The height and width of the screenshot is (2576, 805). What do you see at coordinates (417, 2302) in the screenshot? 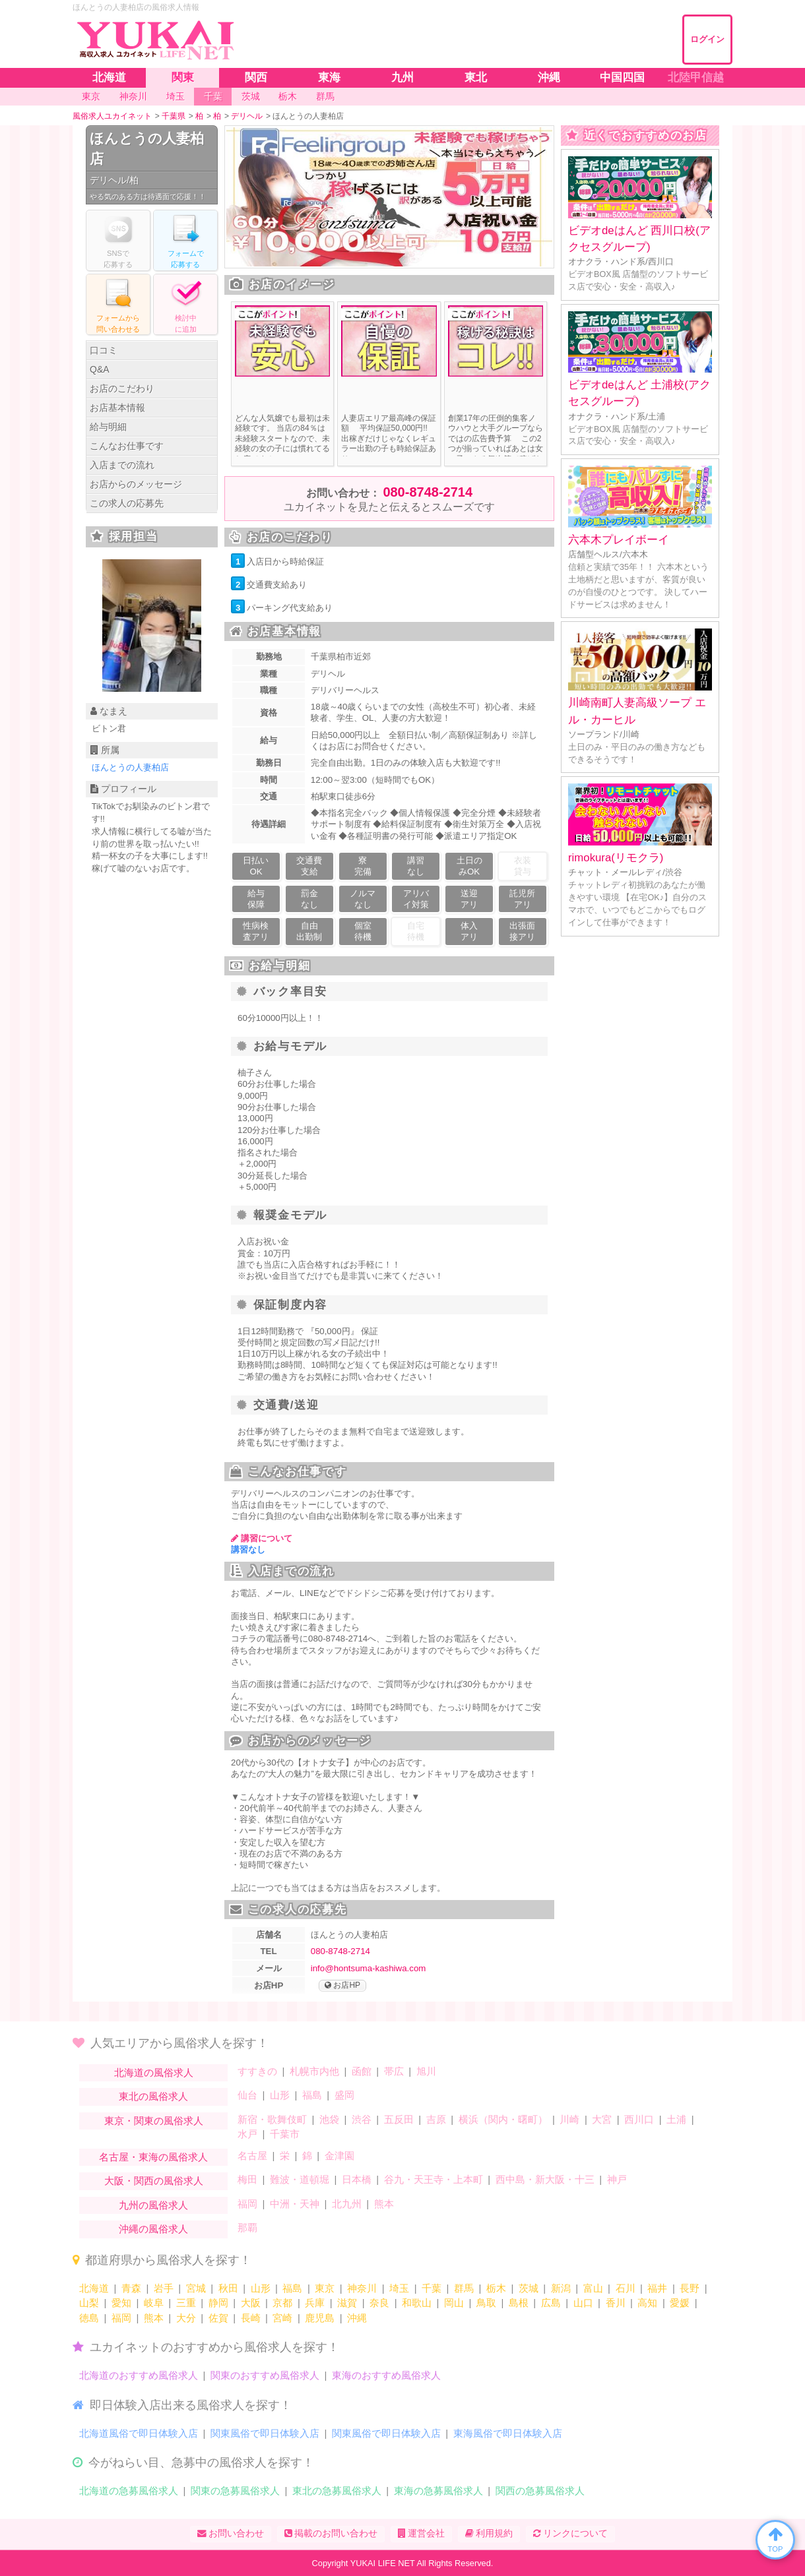
I see `和歌山` at bounding box center [417, 2302].